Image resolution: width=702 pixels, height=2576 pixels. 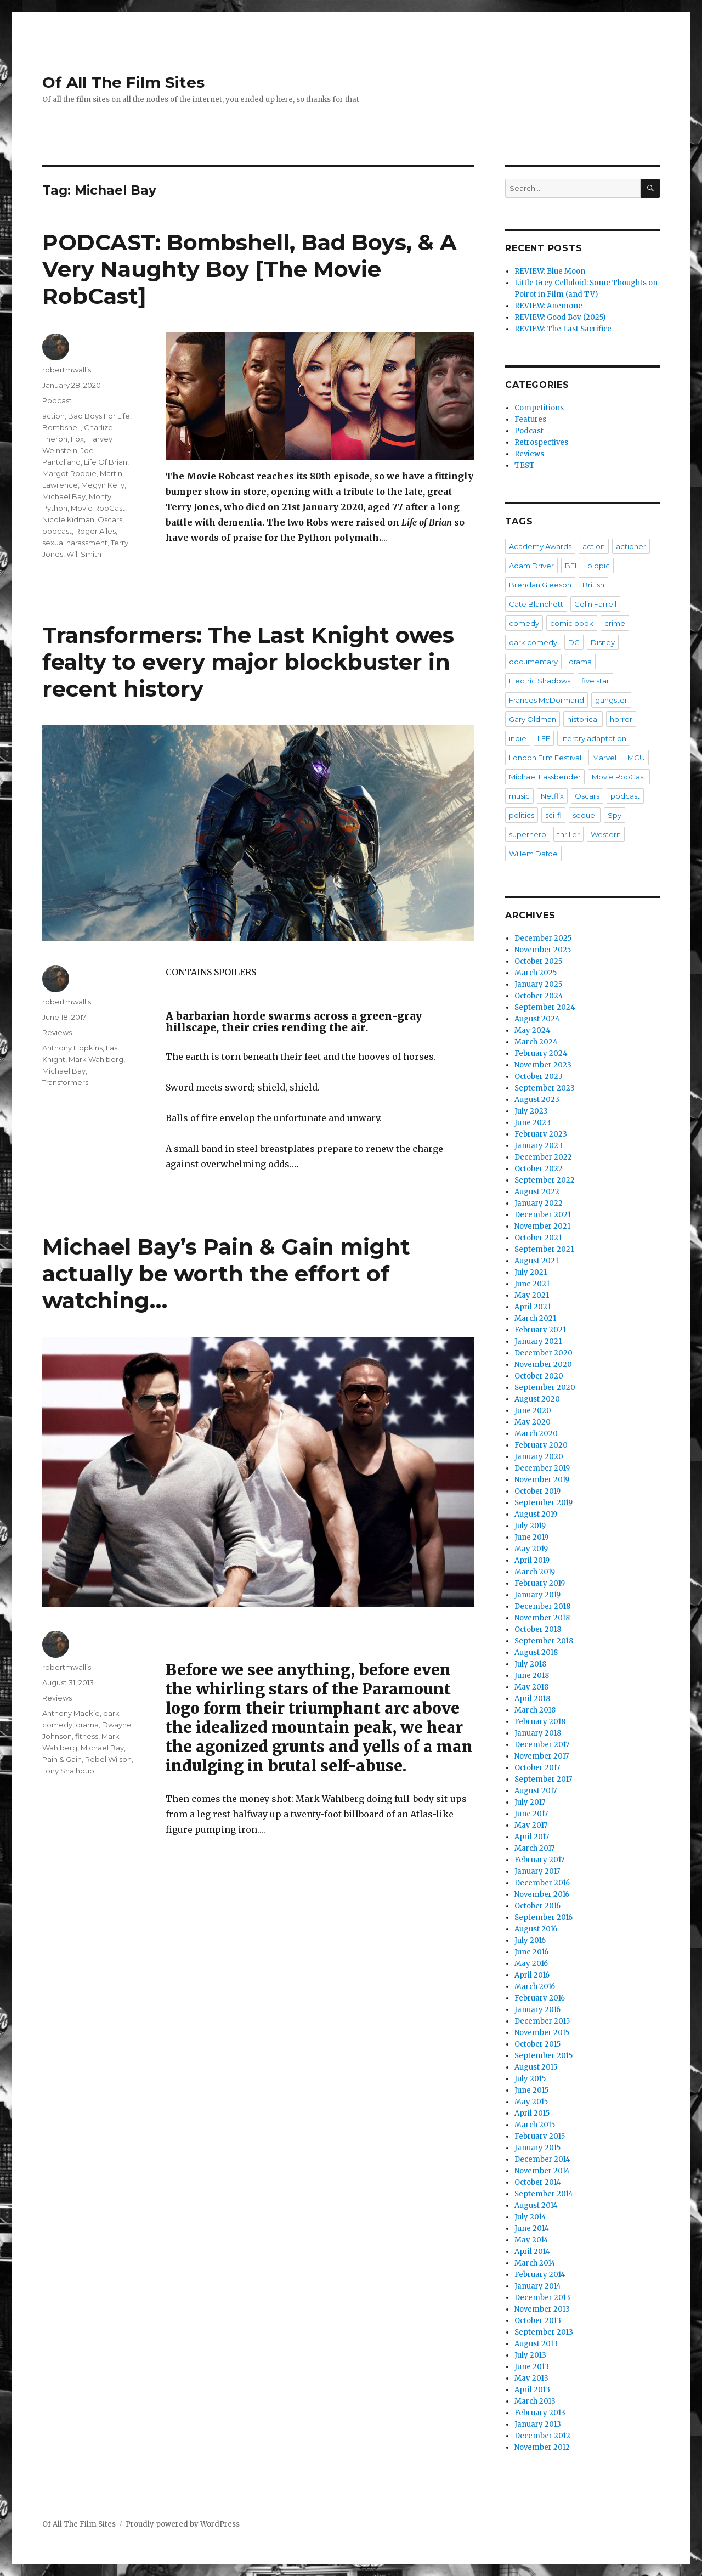 I want to click on October 2016, so click(x=537, y=1906).